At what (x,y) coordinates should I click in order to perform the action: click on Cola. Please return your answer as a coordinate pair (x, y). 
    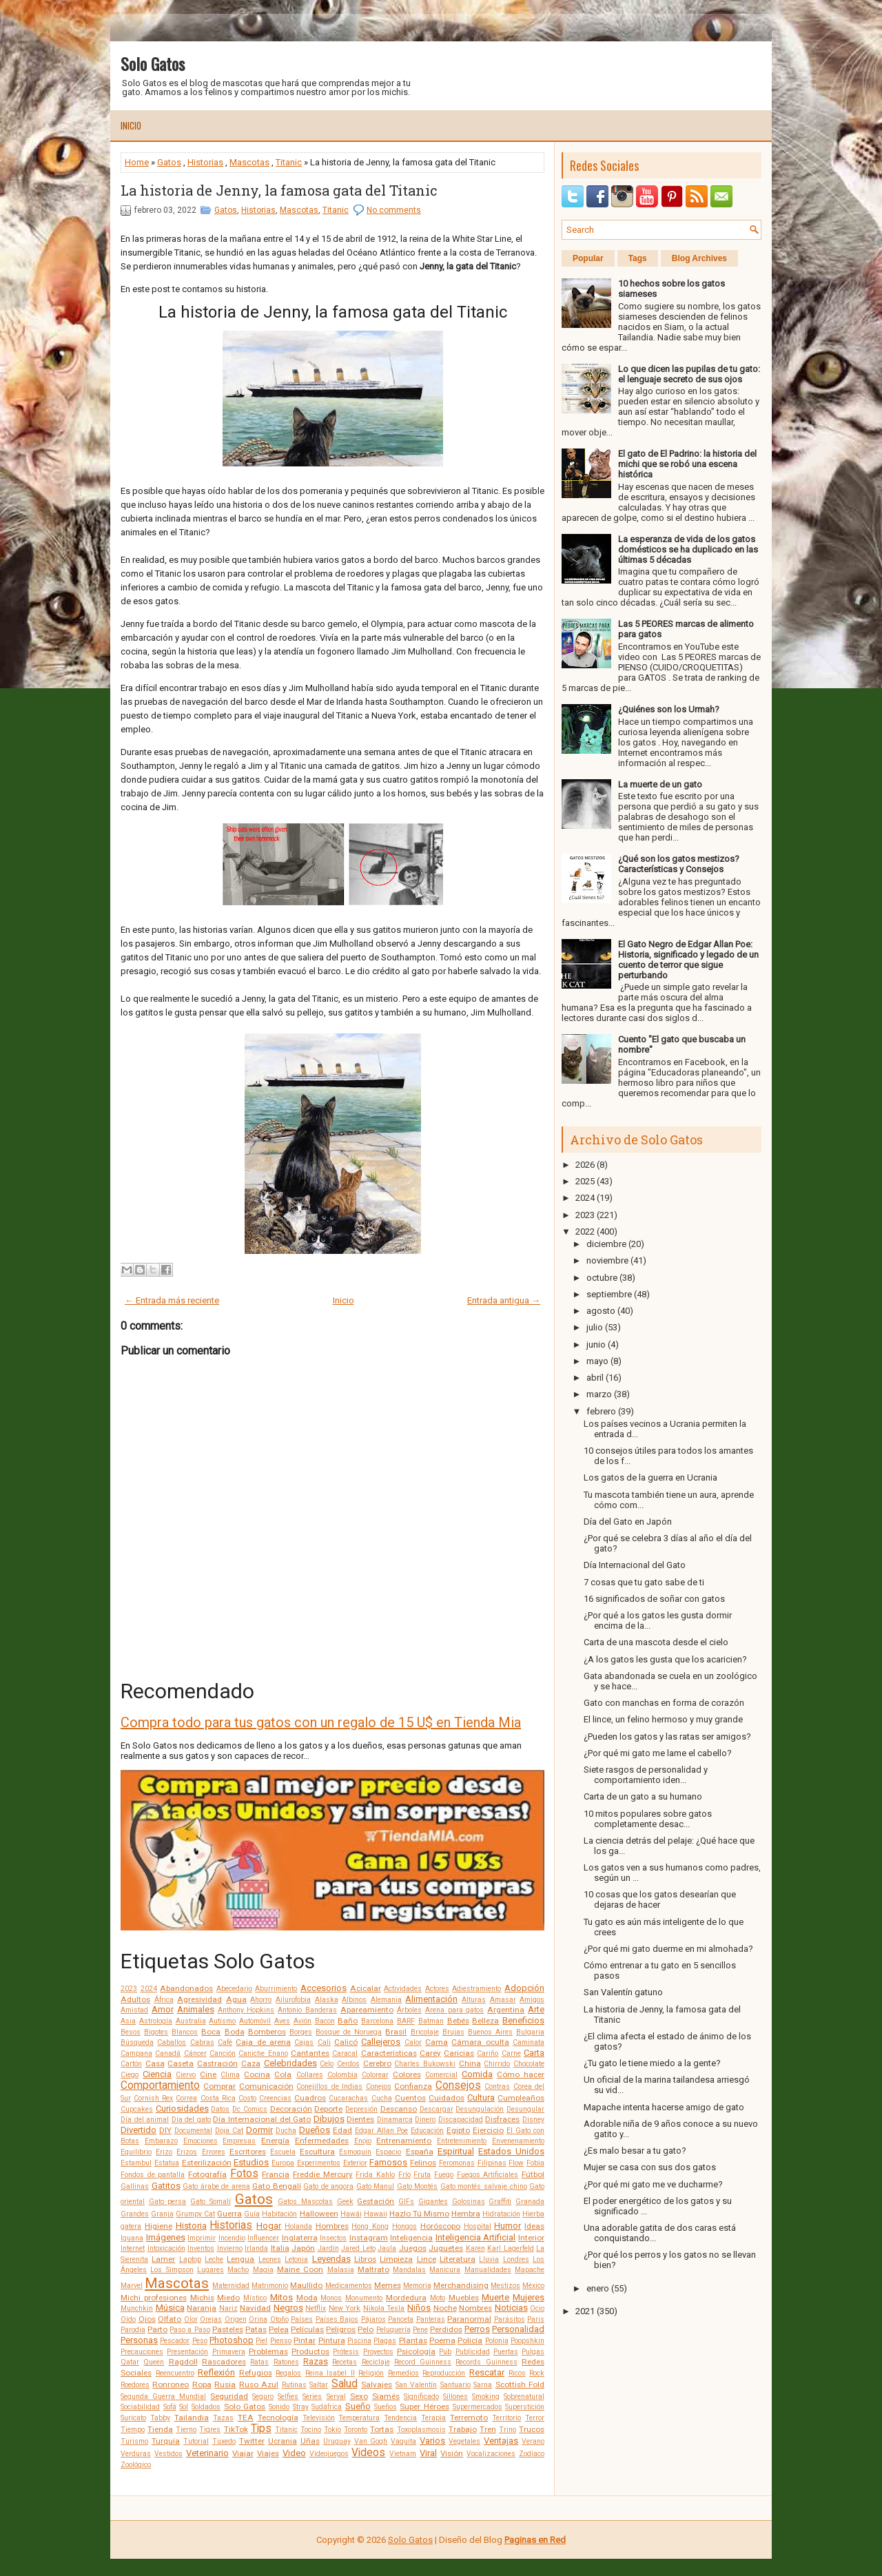
    Looking at the image, I should click on (282, 2074).